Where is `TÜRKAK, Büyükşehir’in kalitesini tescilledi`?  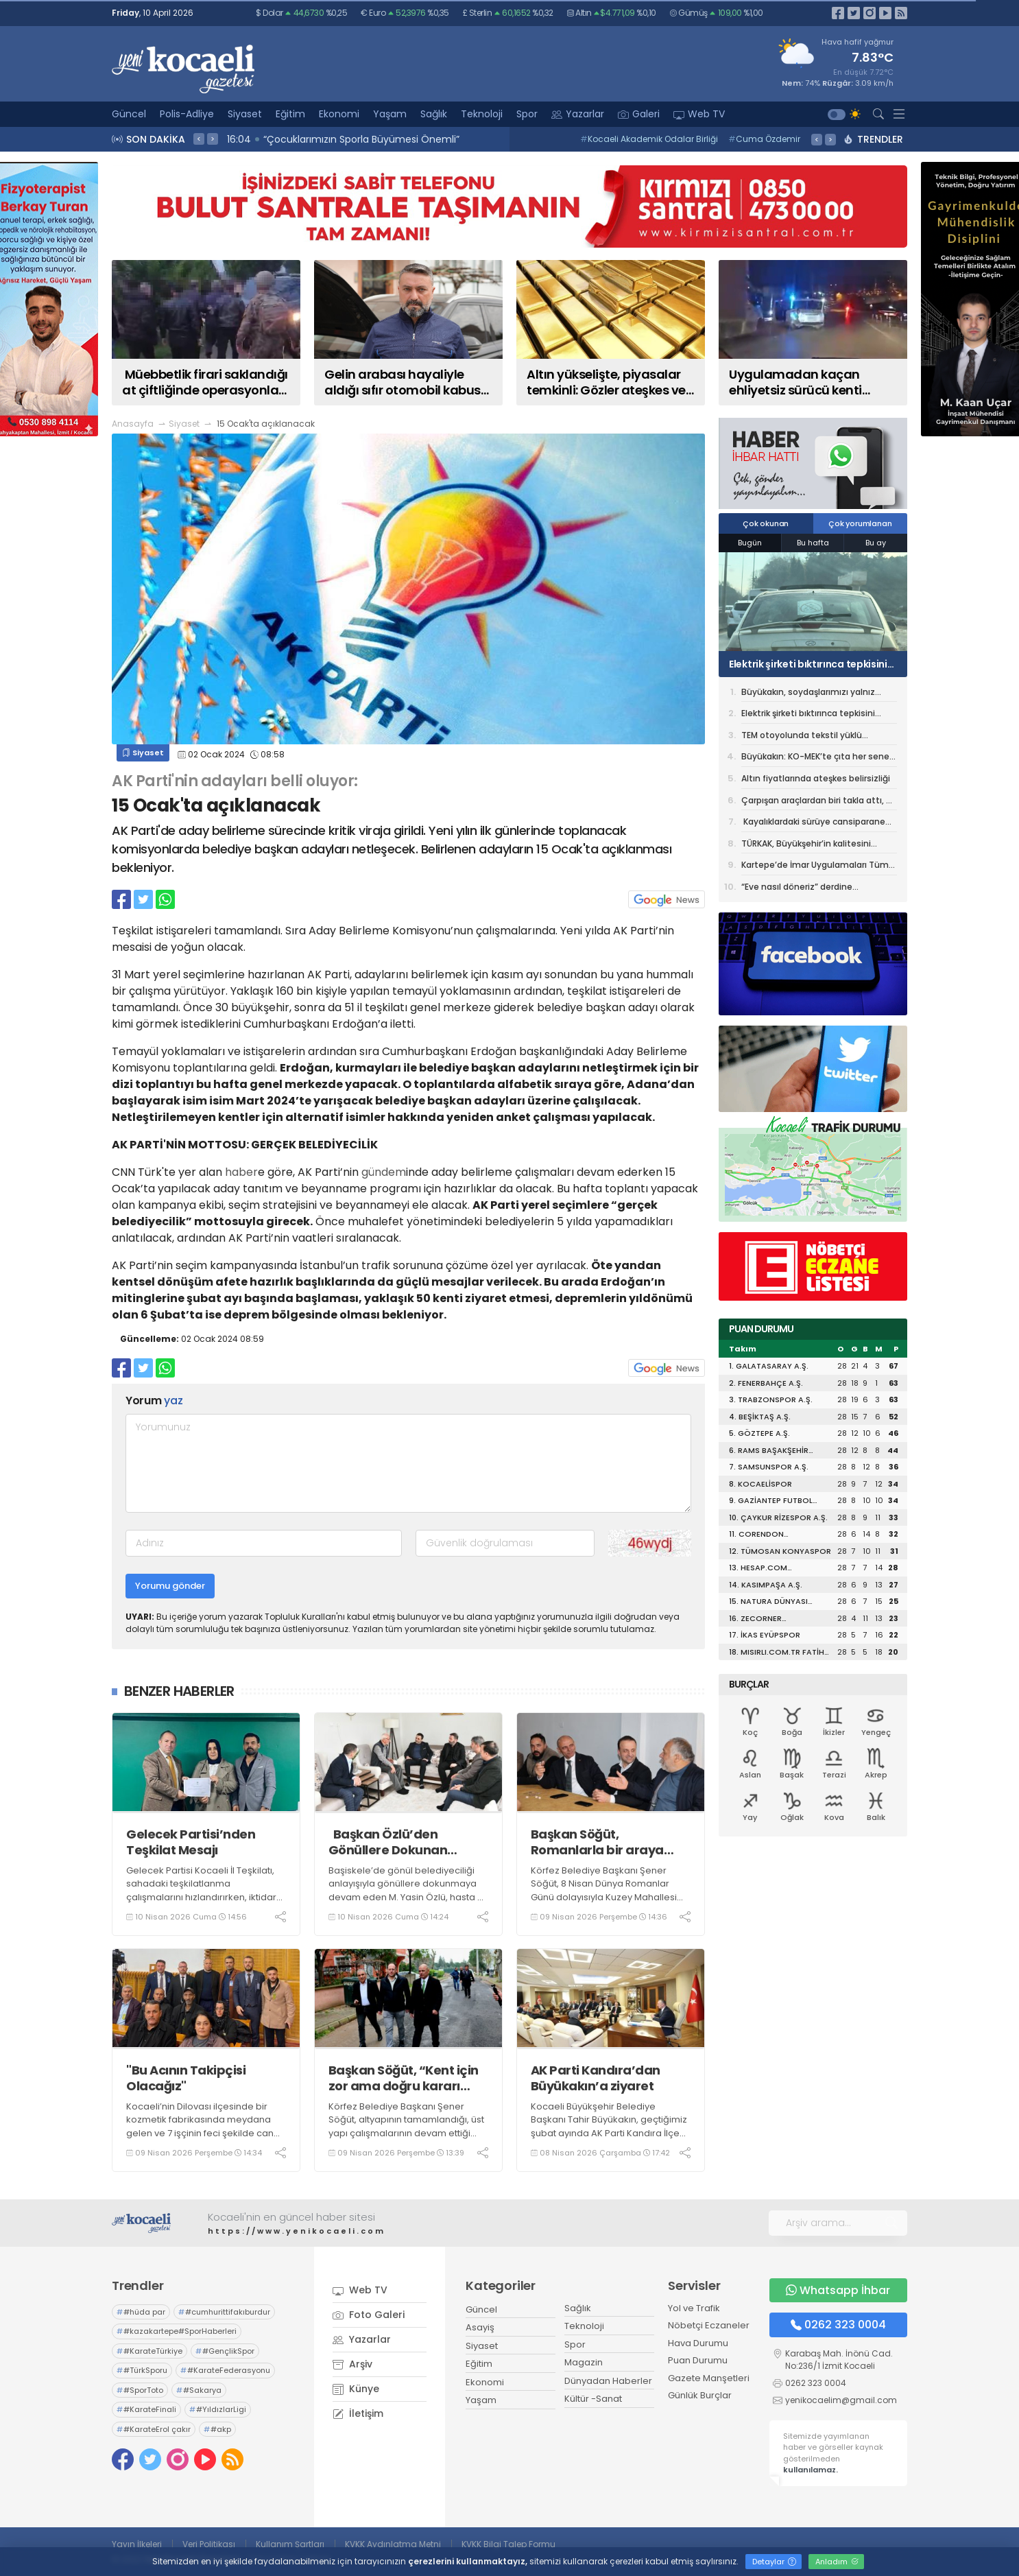
TÜRKAK, Büyükşehir’in kalitesini tescilledi is located at coordinates (806, 846).